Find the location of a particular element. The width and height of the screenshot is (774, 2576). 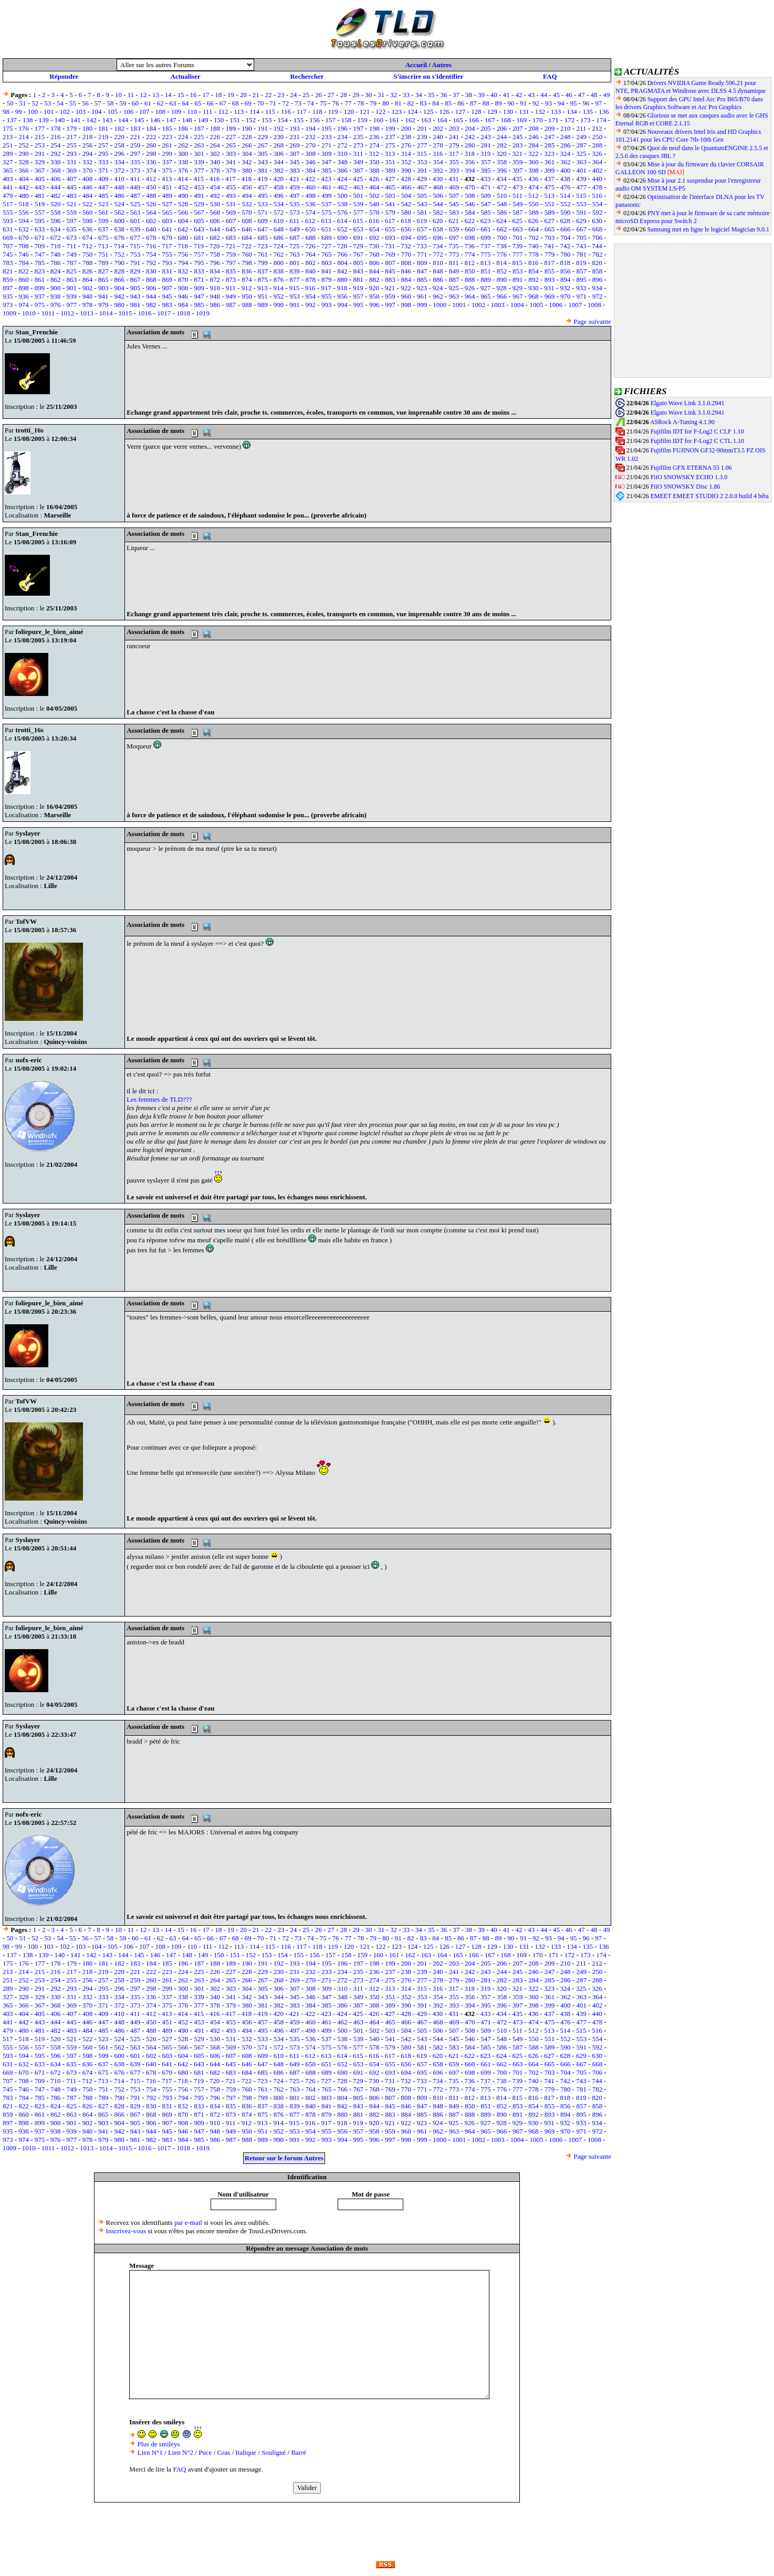

656 is located at coordinates (406, 229).